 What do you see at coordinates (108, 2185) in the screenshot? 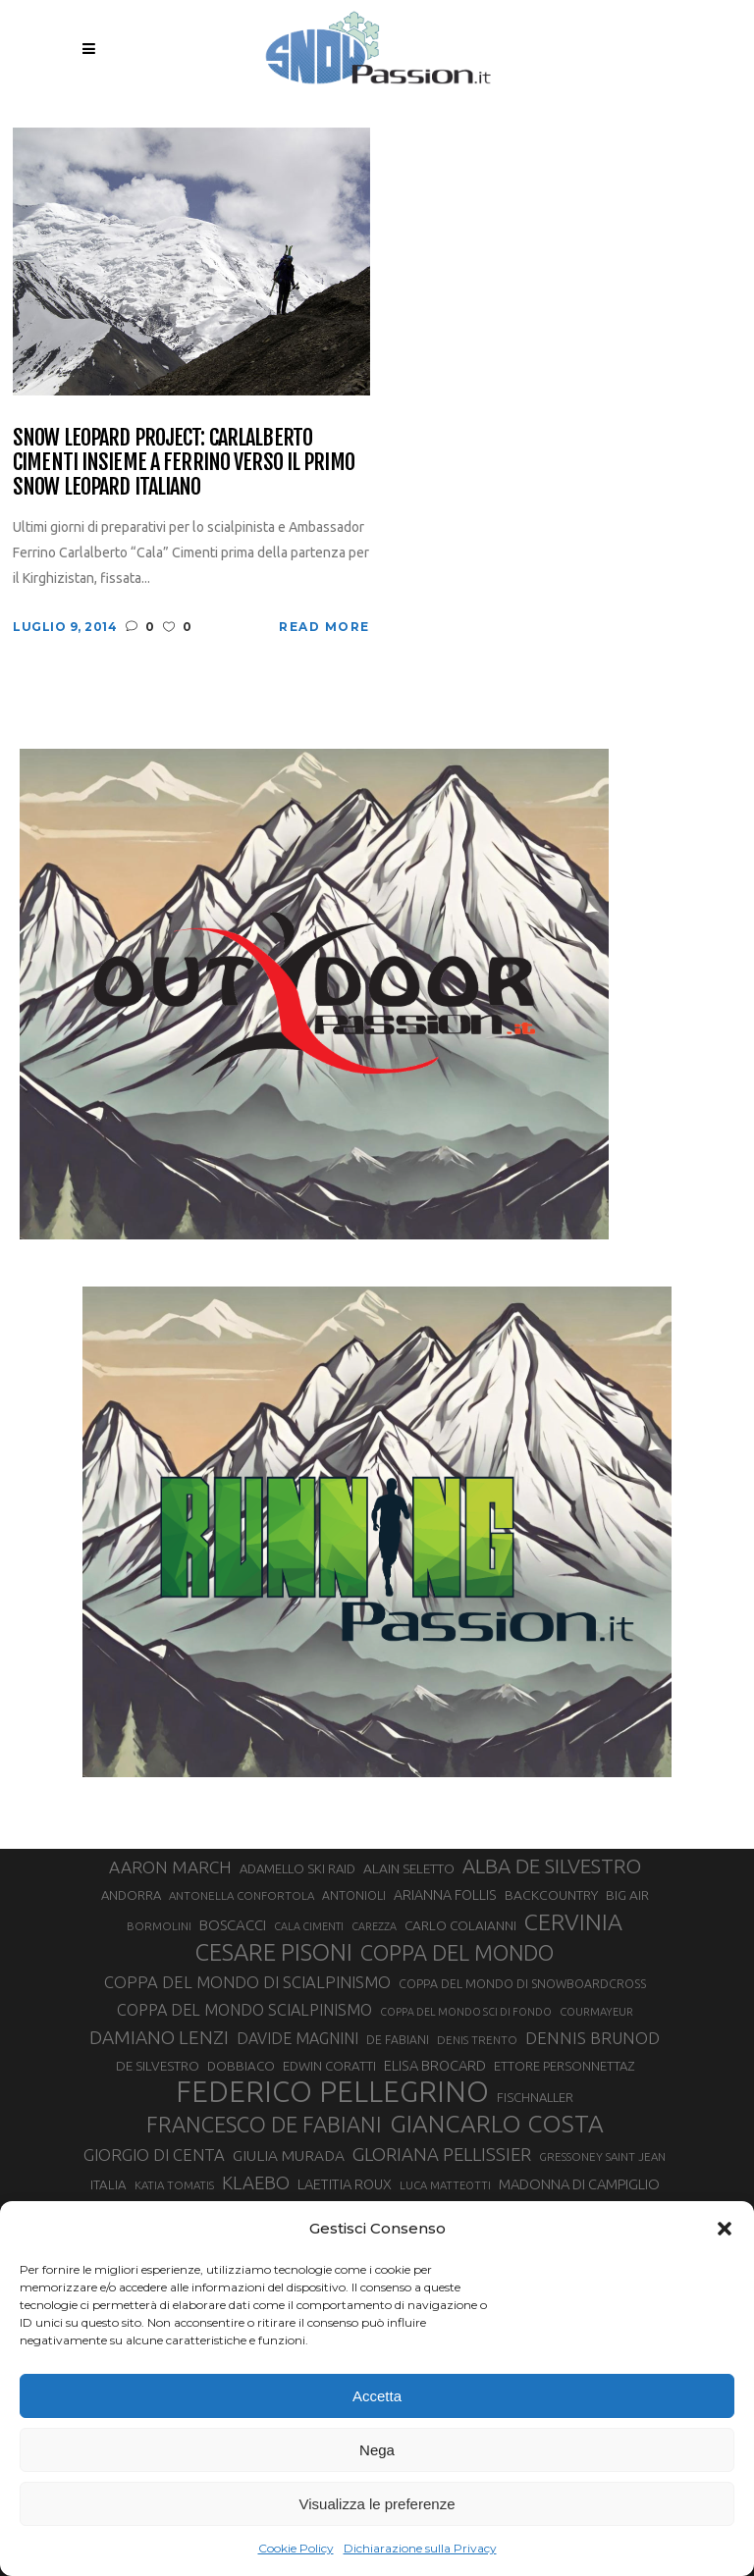
I see `ITALIA [ITALIA (34 elementi)]` at bounding box center [108, 2185].